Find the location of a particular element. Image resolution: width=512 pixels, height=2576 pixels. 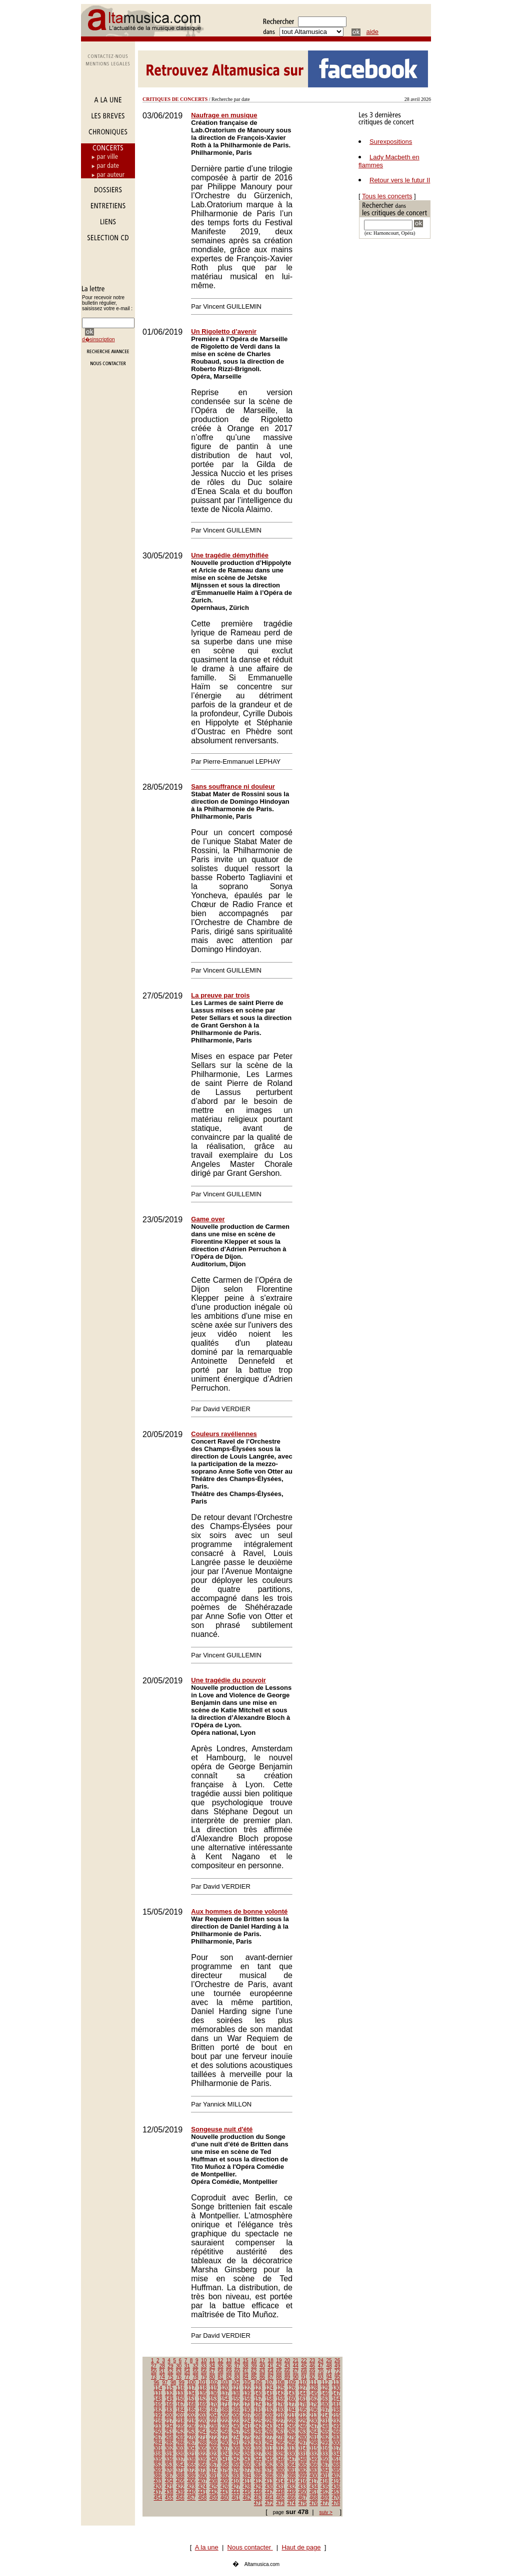

71 is located at coordinates (329, 2371).